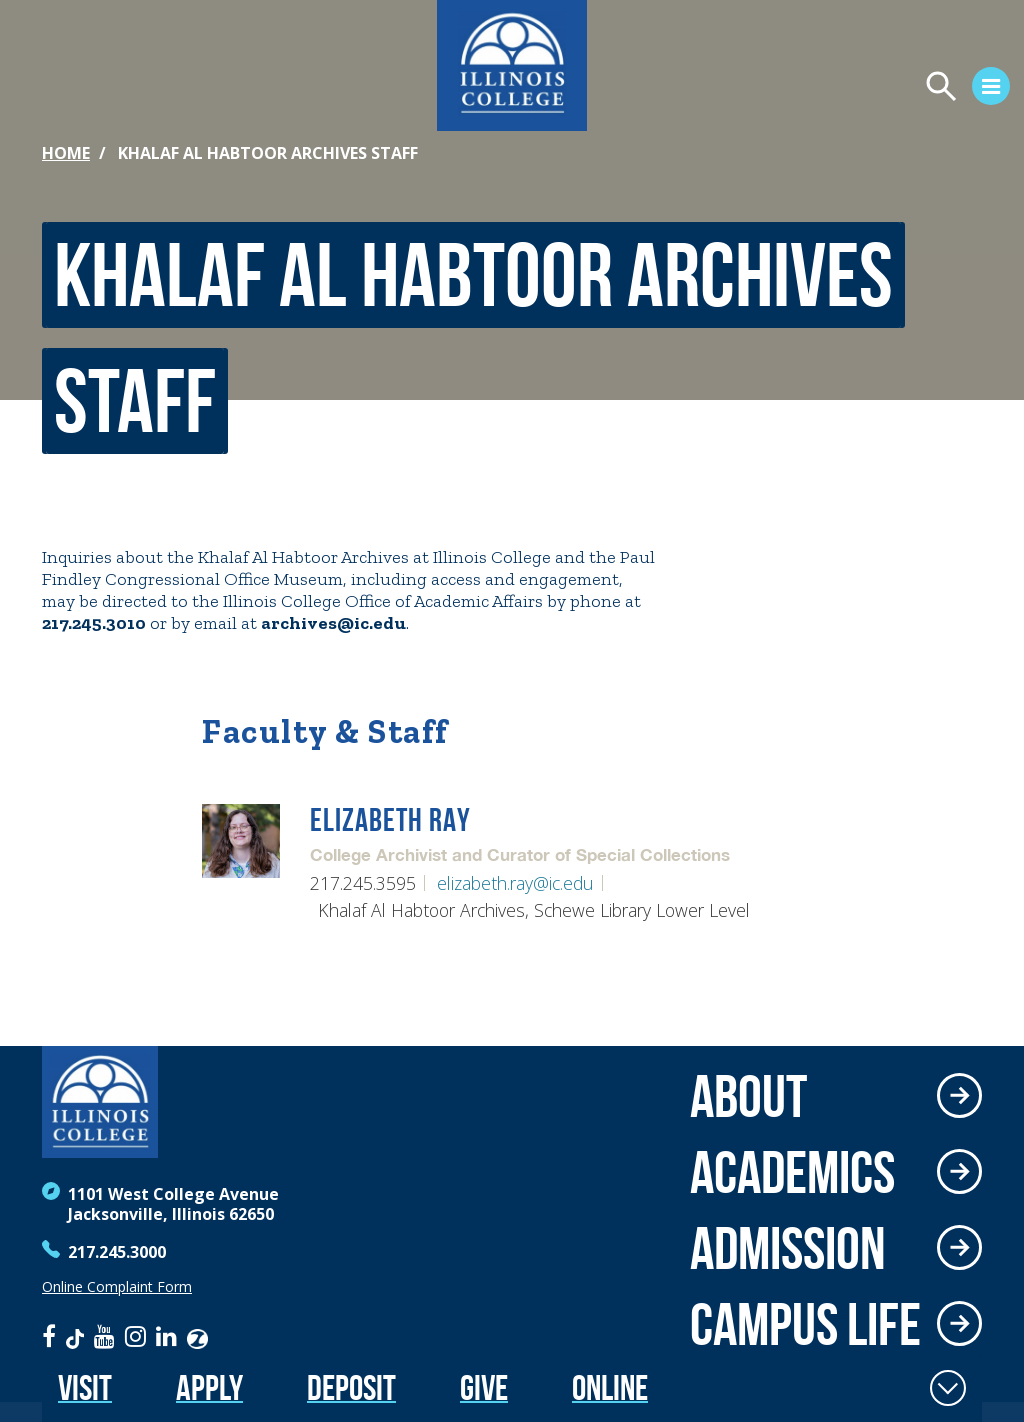 This screenshot has width=1024, height=1422. I want to click on Campus Life, so click(805, 1324).